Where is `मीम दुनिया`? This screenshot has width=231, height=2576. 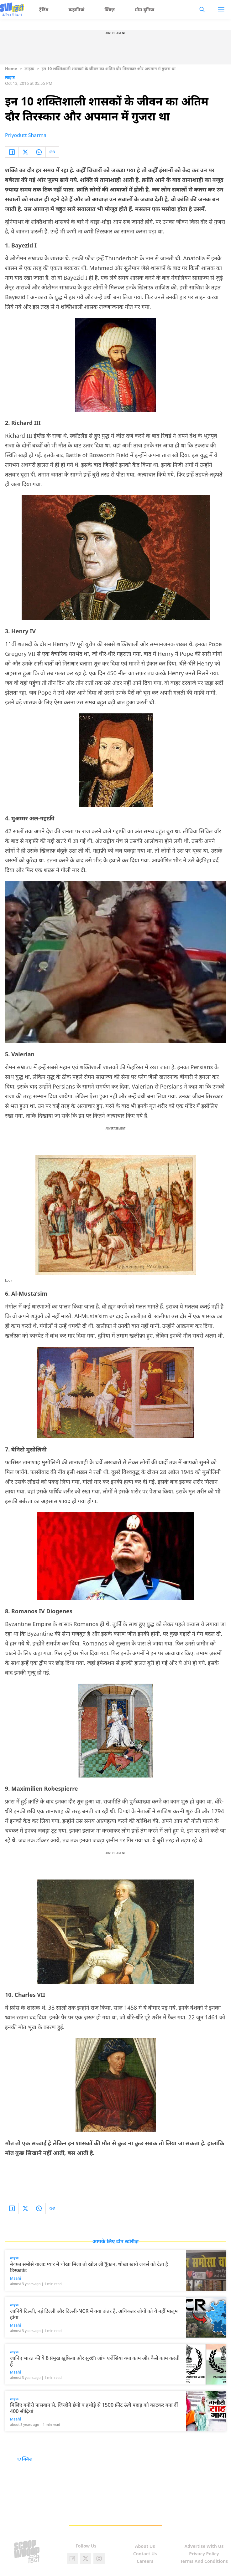
मीम दुनिया is located at coordinates (144, 10).